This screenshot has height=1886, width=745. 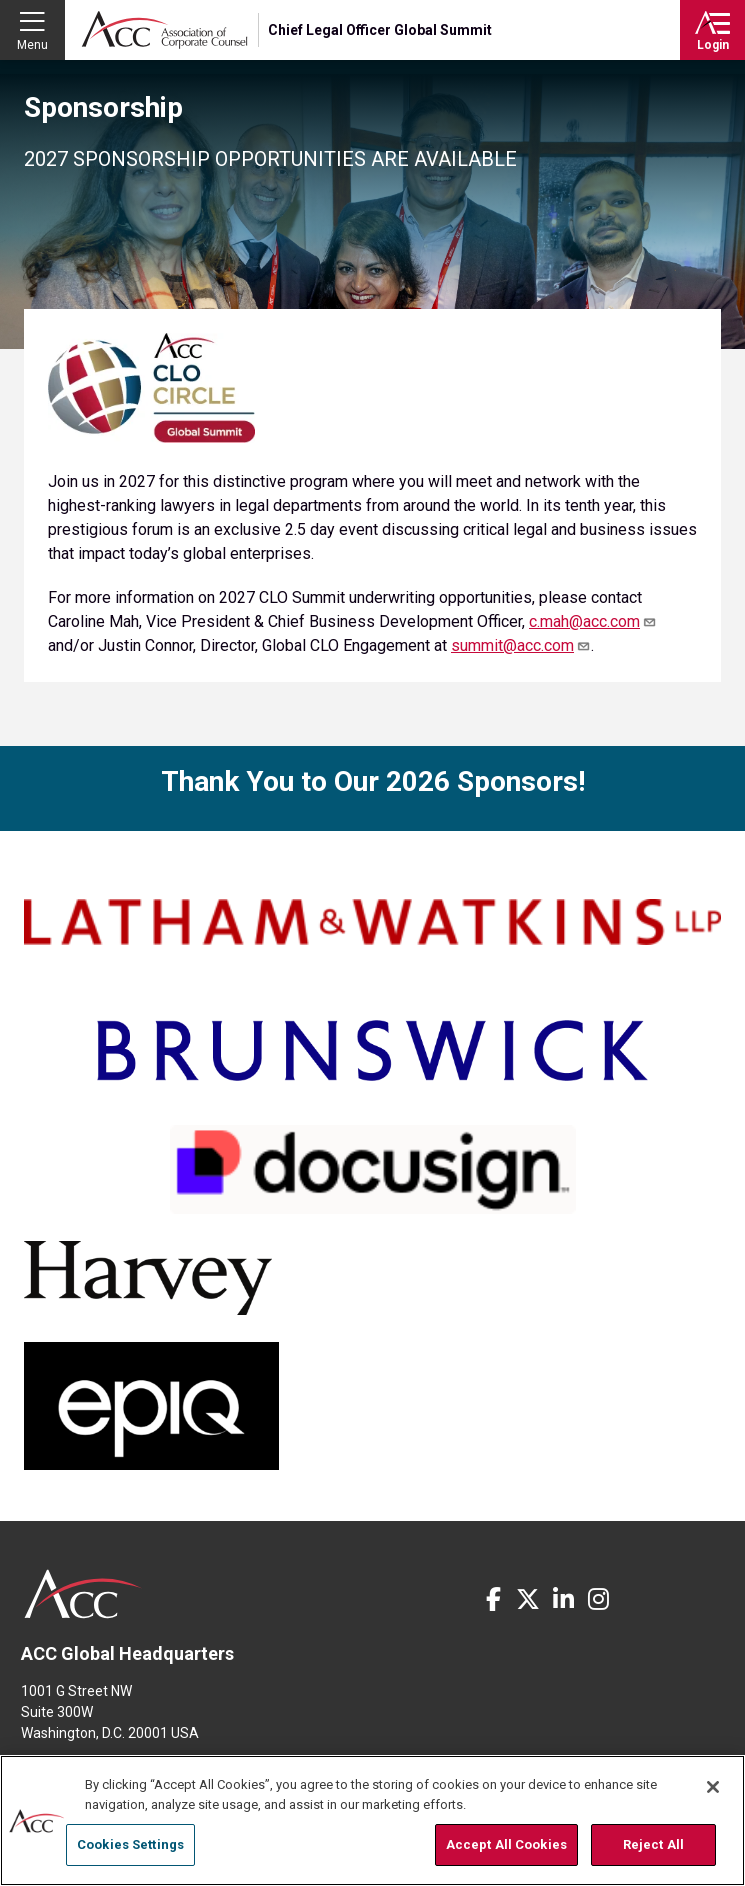 What do you see at coordinates (713, 1787) in the screenshot?
I see `[Close]` at bounding box center [713, 1787].